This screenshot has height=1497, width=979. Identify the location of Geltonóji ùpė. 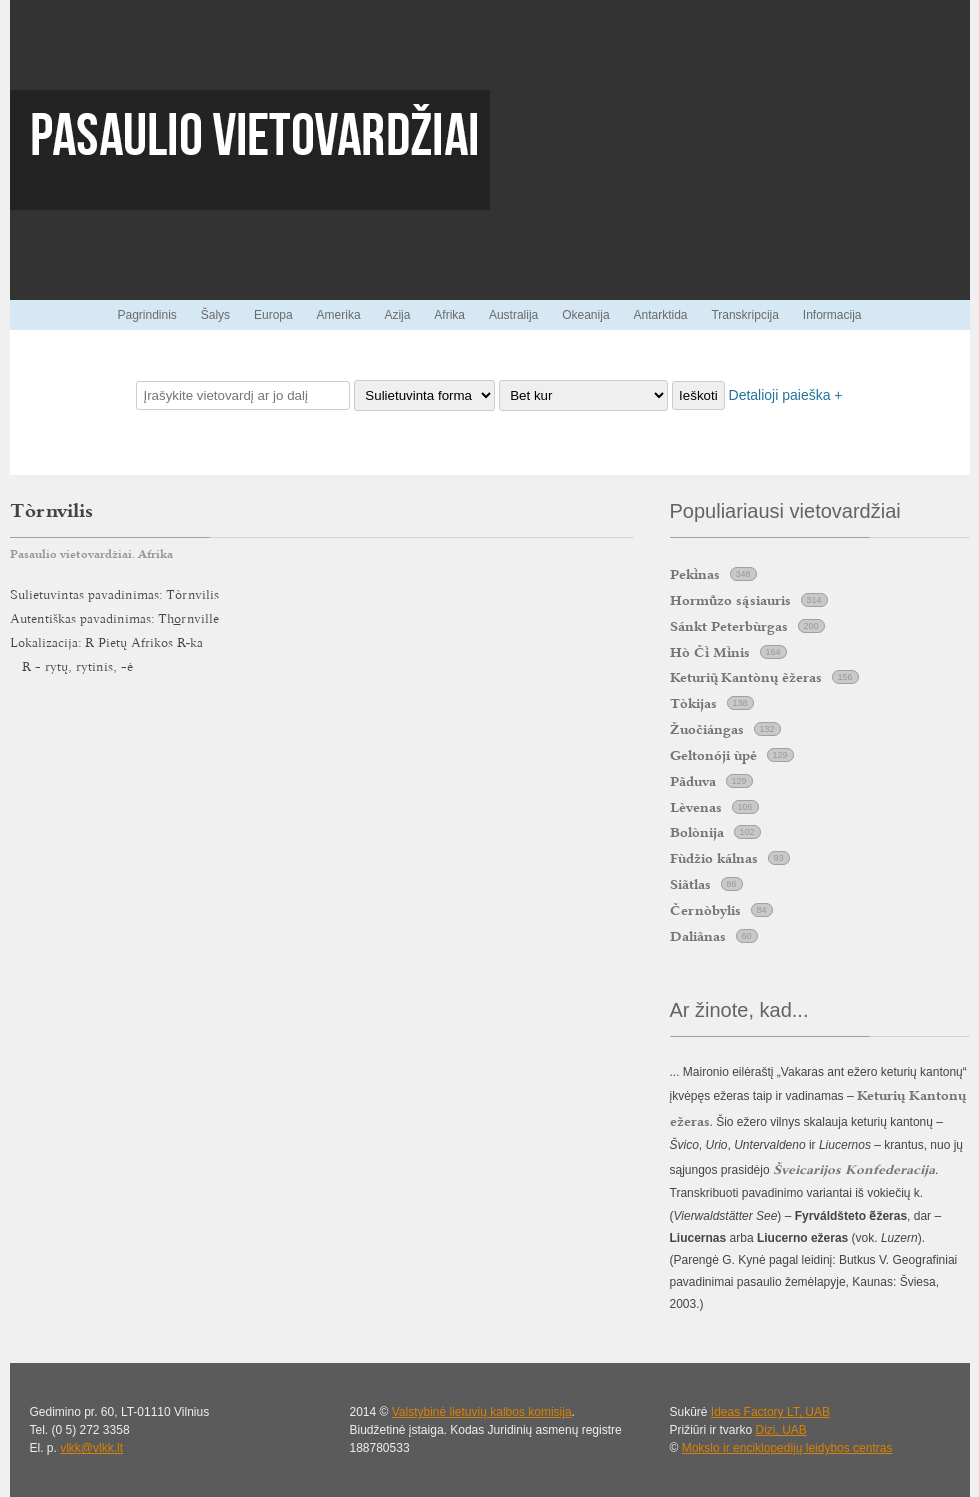
(713, 755).